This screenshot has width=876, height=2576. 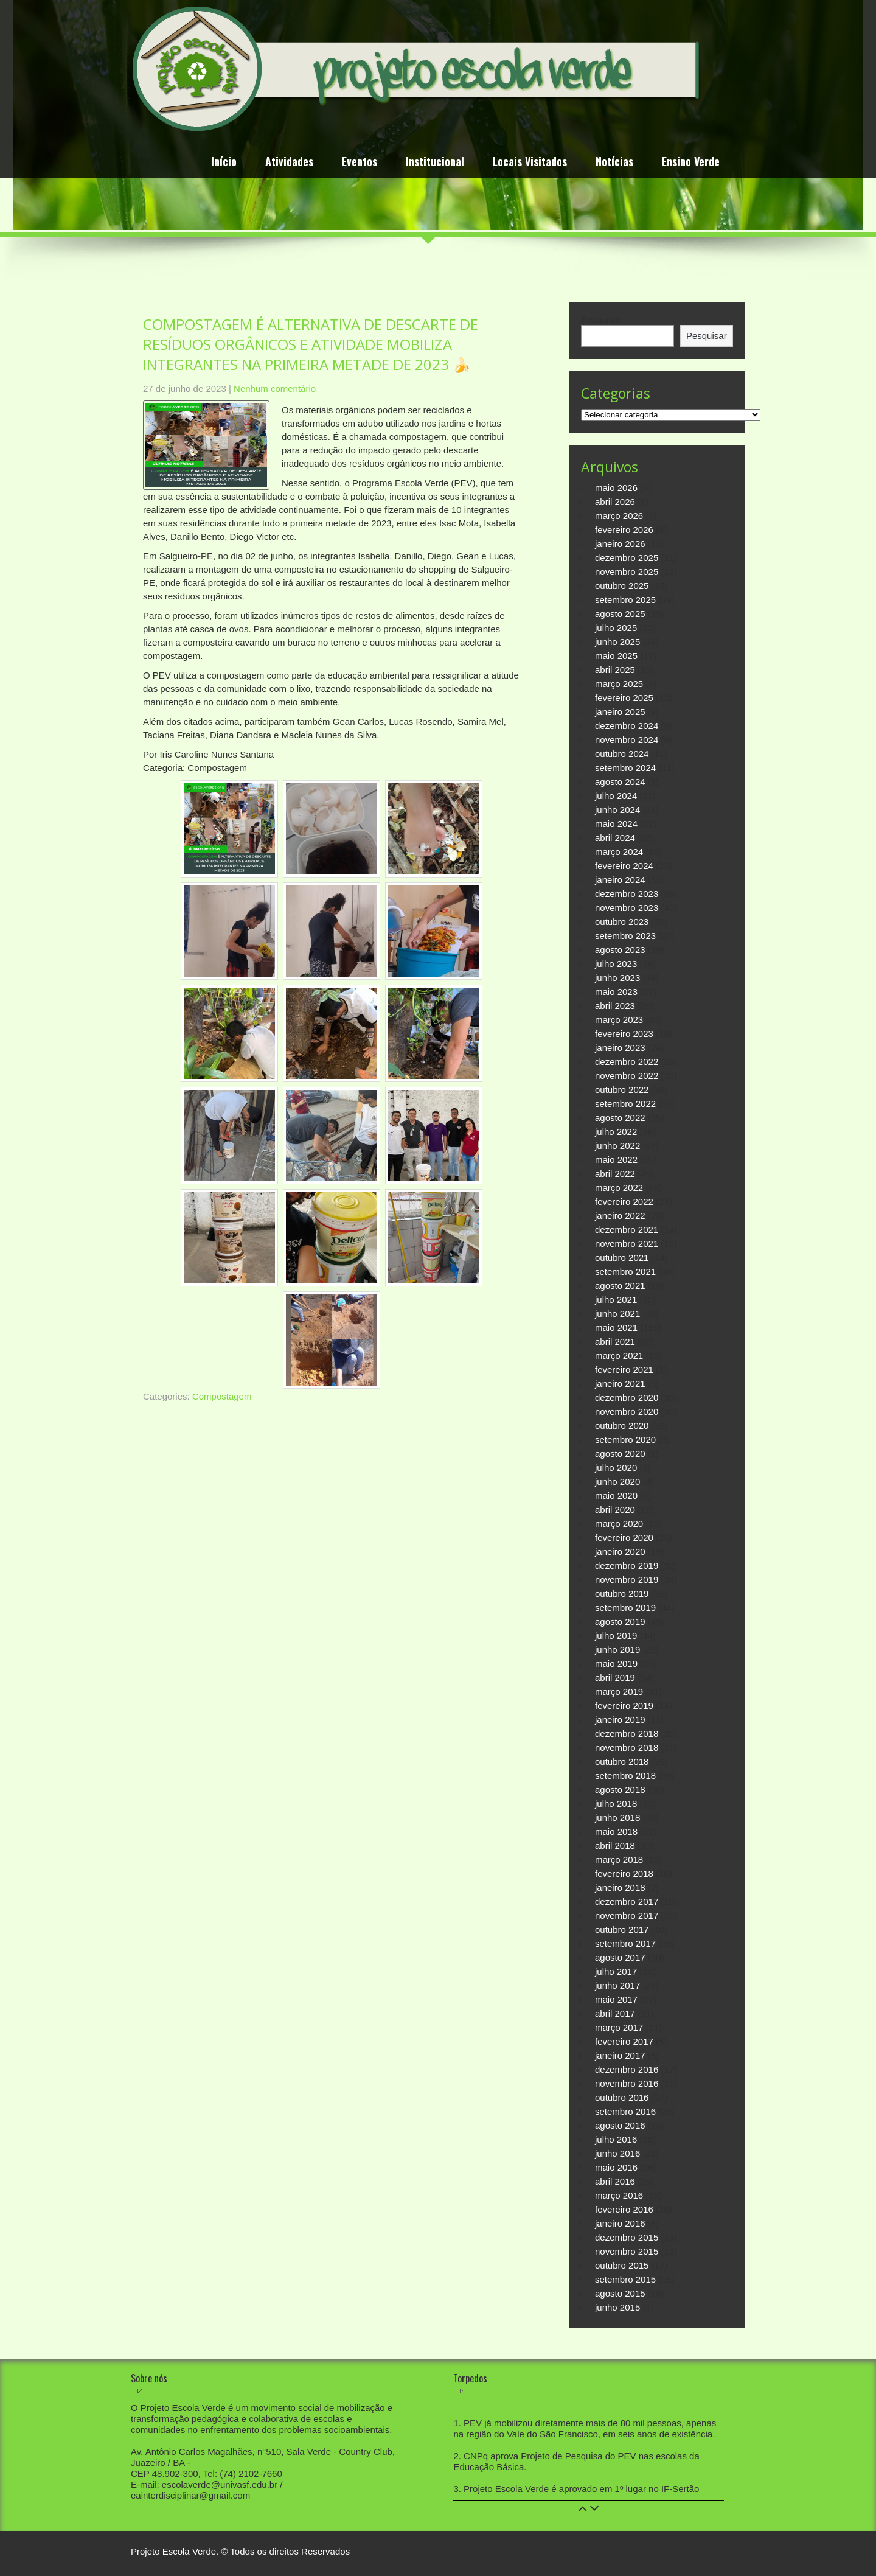 What do you see at coordinates (616, 2167) in the screenshot?
I see `maio 2016` at bounding box center [616, 2167].